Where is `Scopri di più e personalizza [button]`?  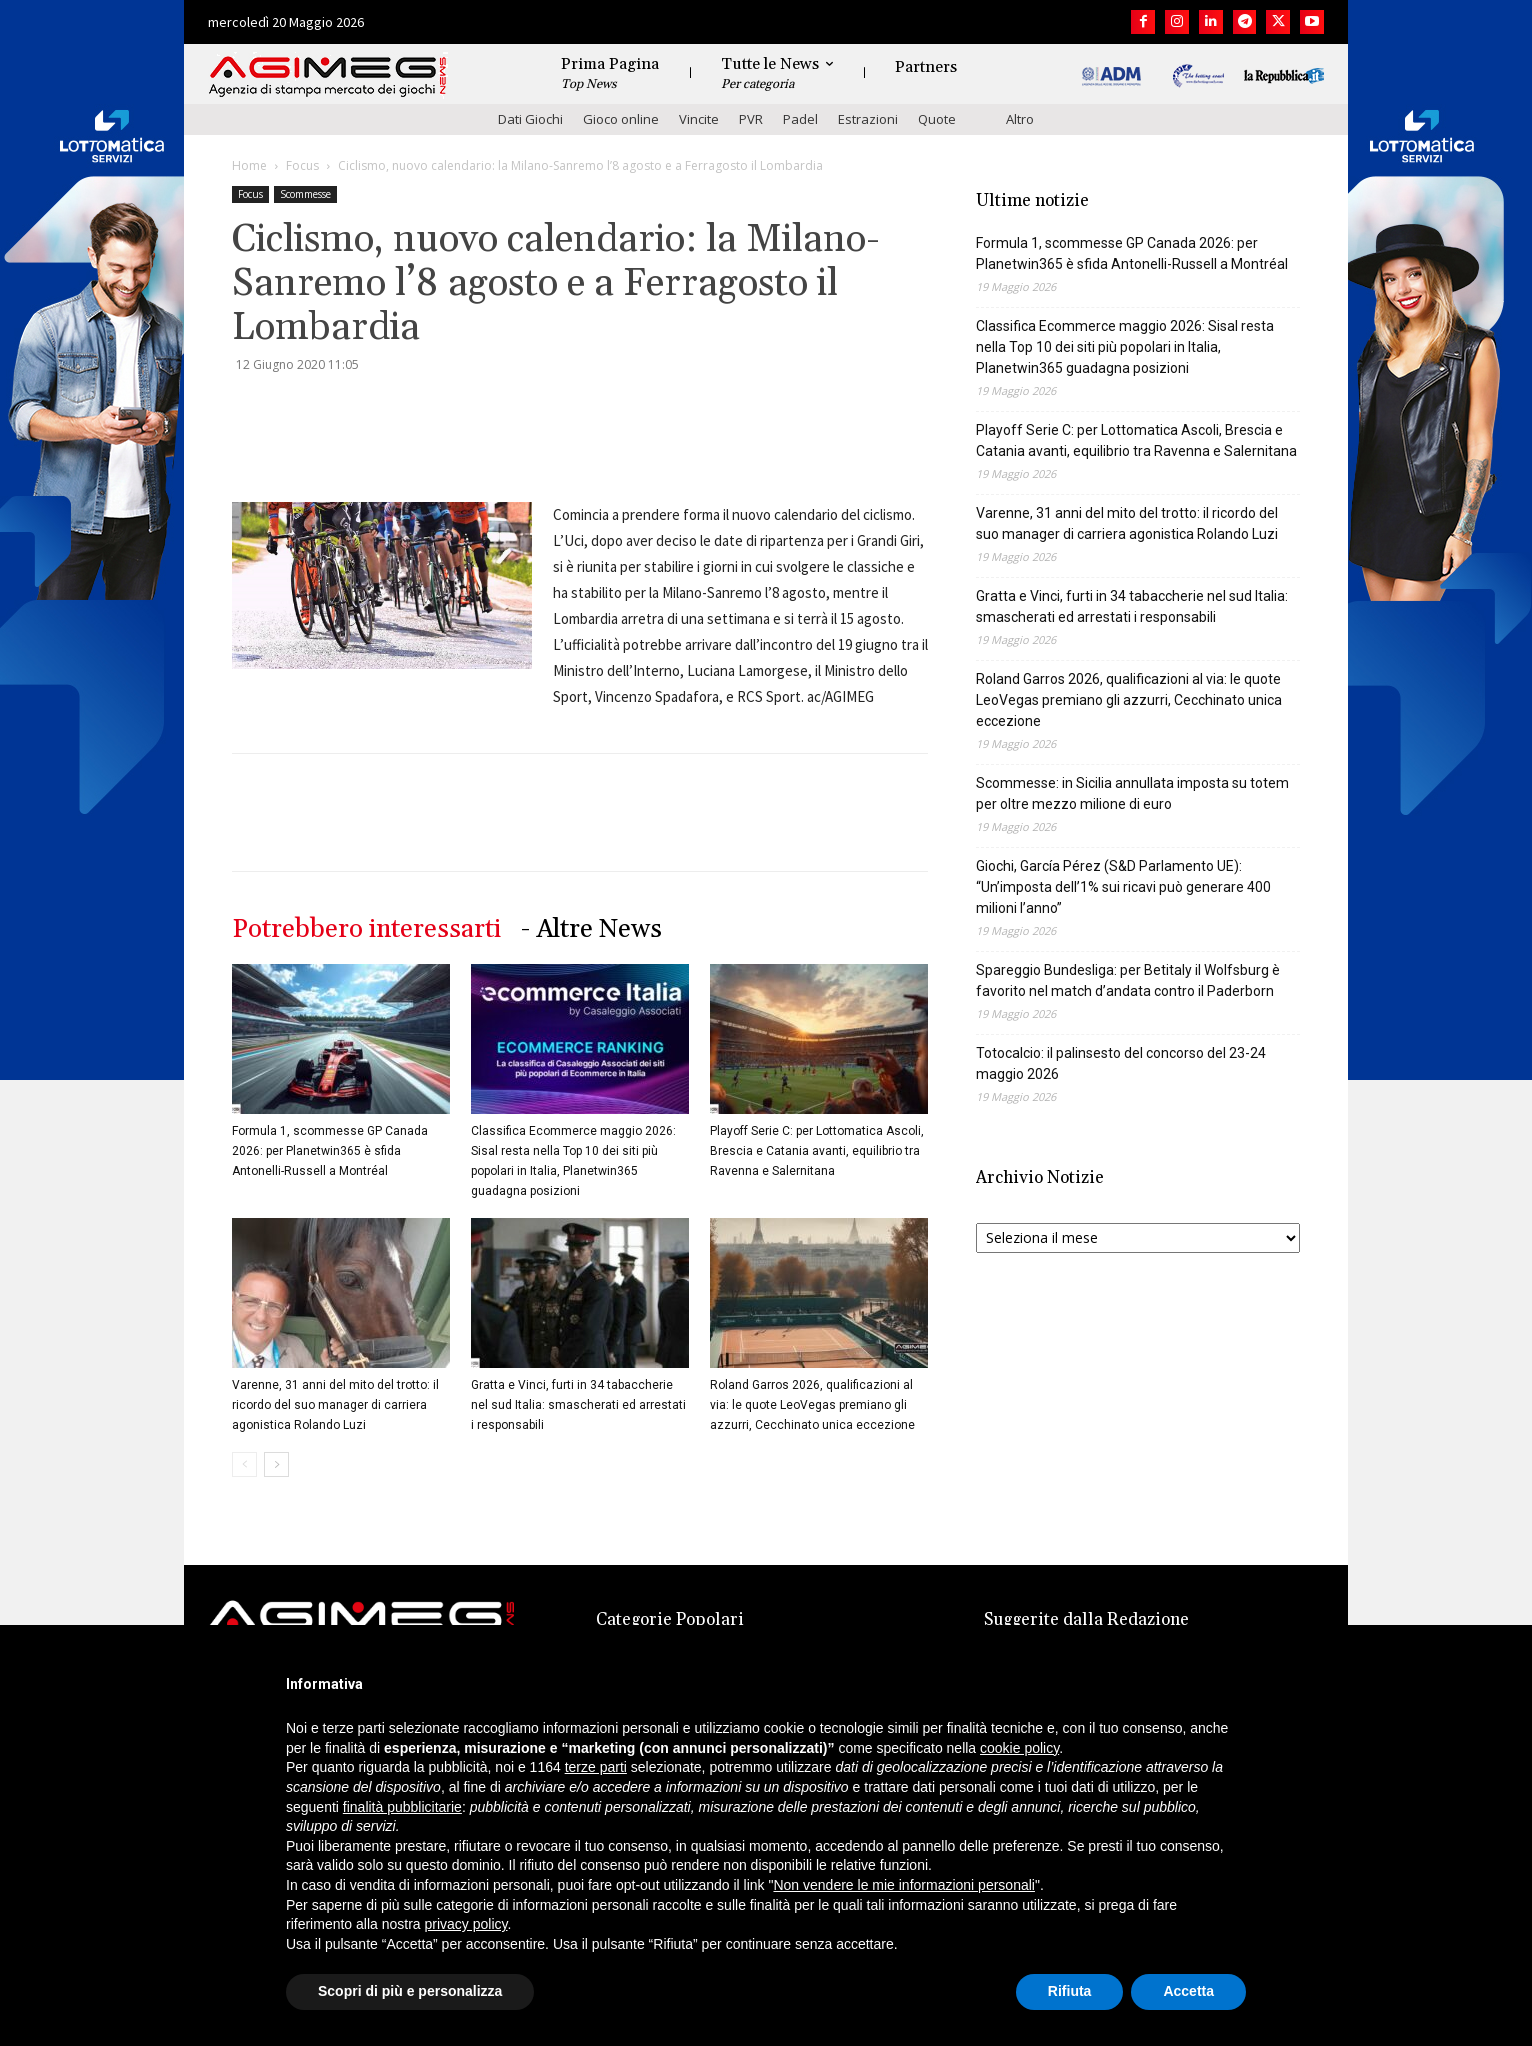
Scopri di più e personalizza [button] is located at coordinates (410, 1991).